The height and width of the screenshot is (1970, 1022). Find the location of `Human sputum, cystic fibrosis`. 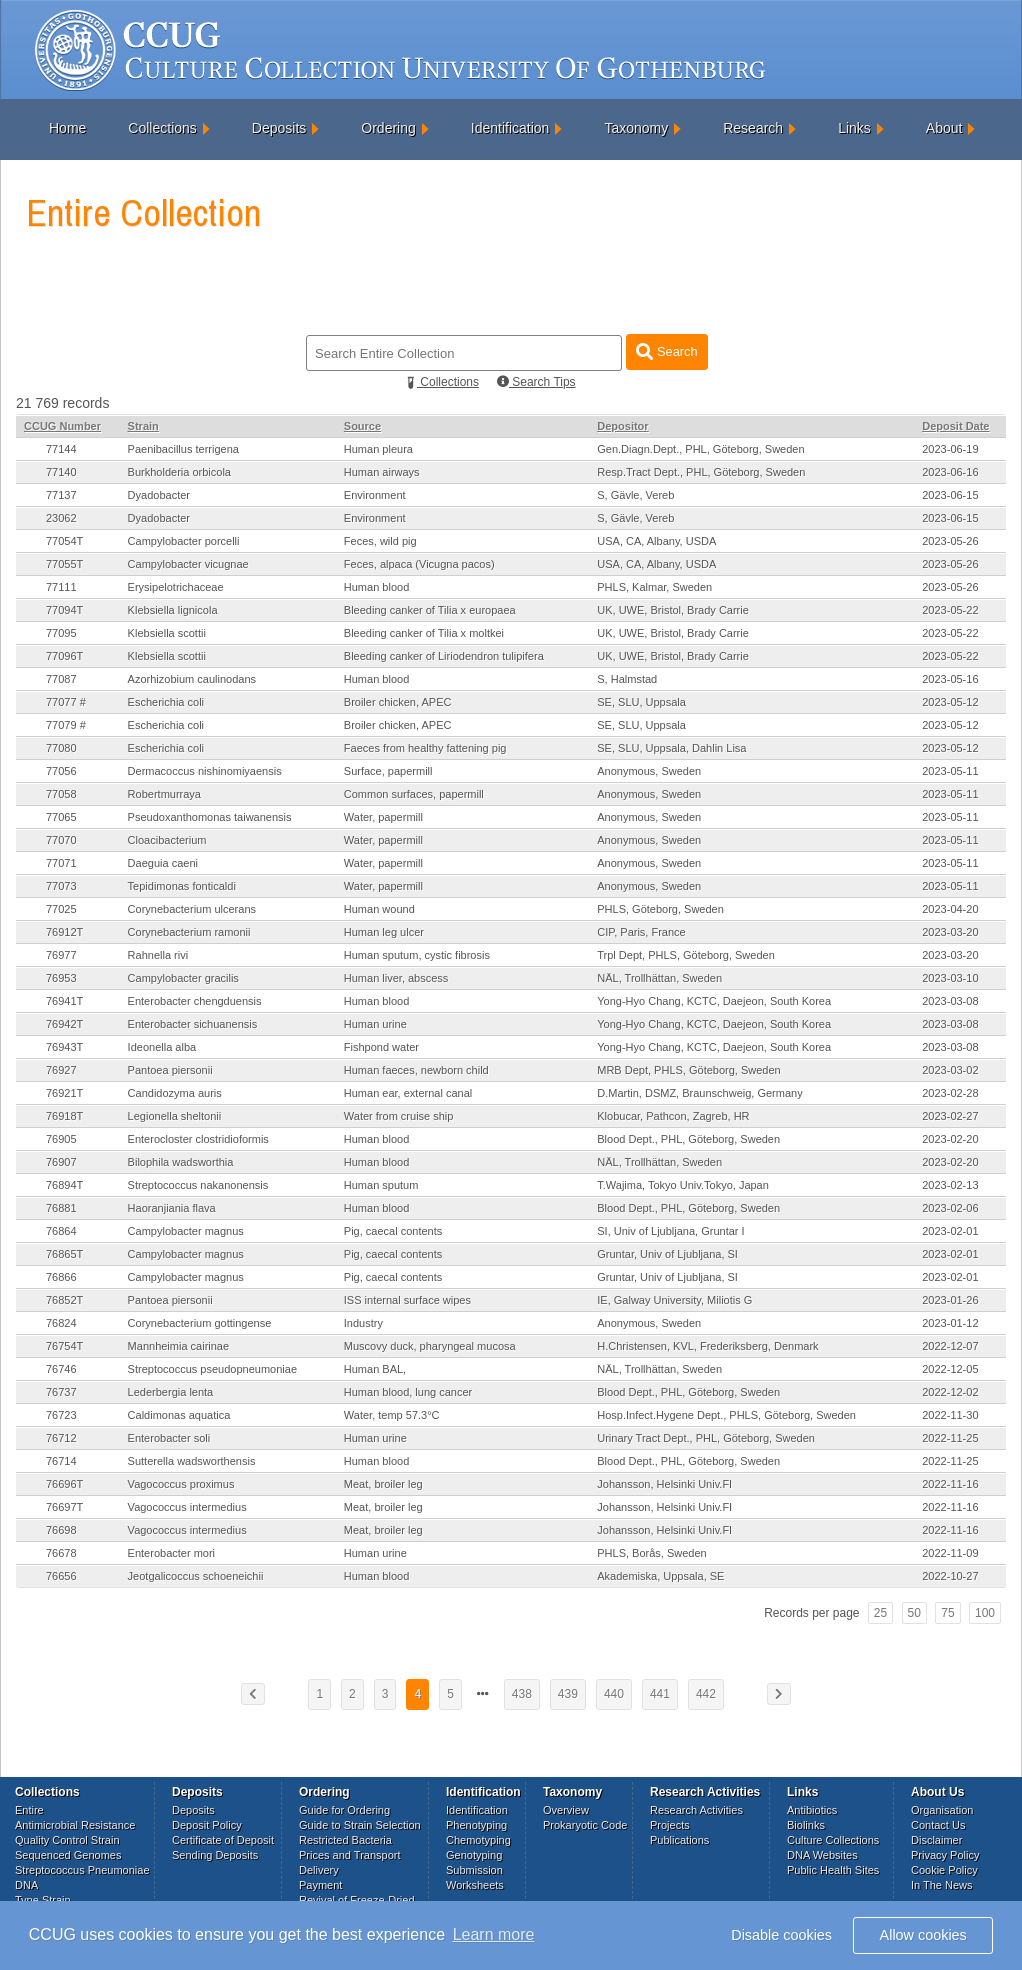

Human sputum, cystic fibrosis is located at coordinates (417, 955).